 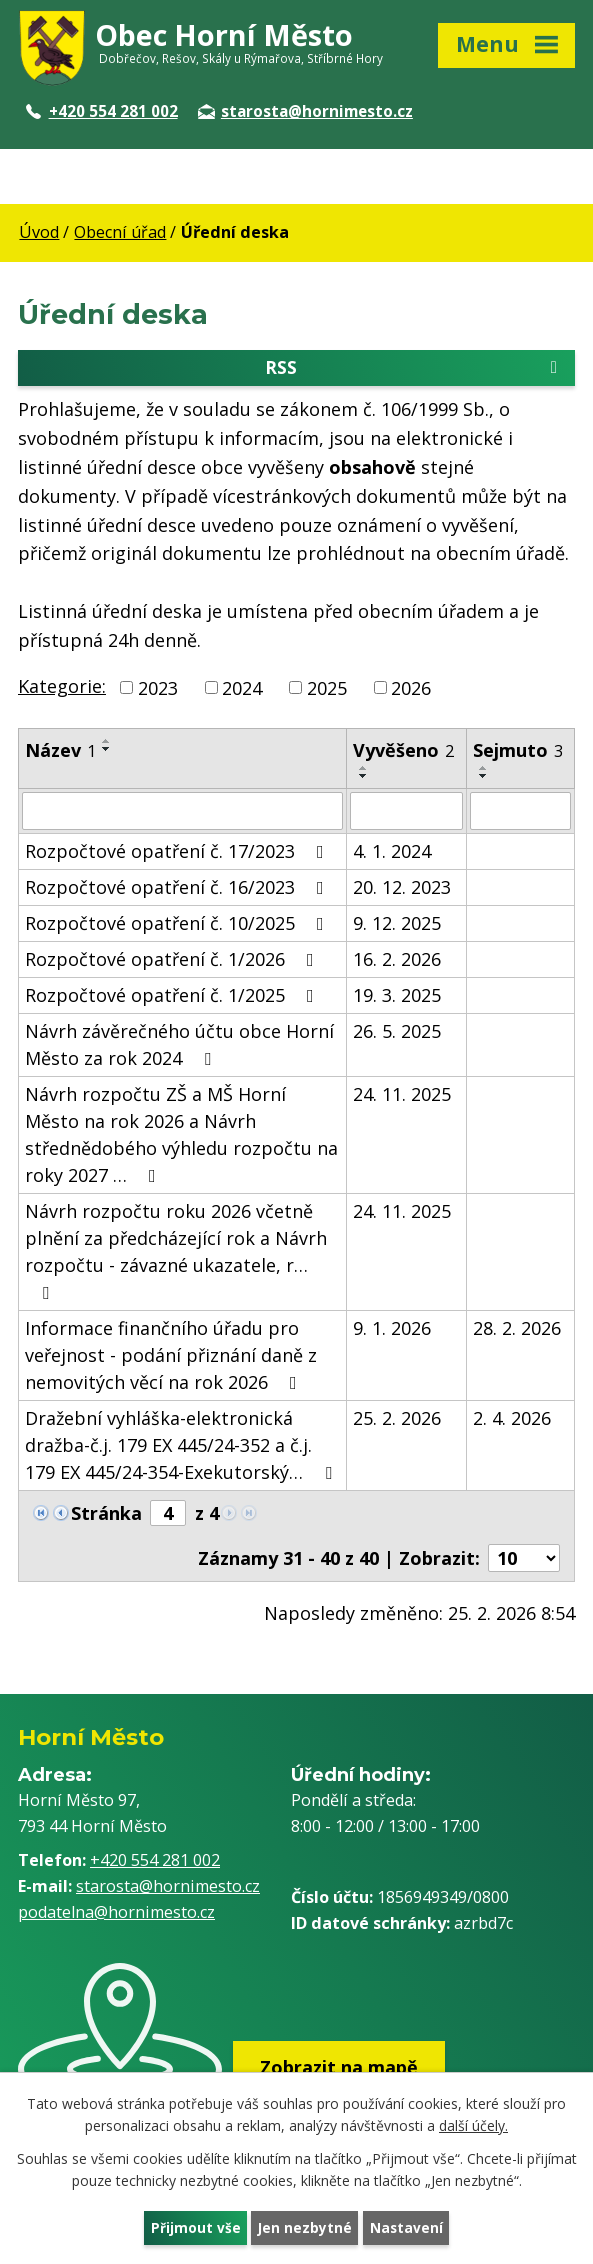 What do you see at coordinates (120, 232) in the screenshot?
I see `Obecní úřad` at bounding box center [120, 232].